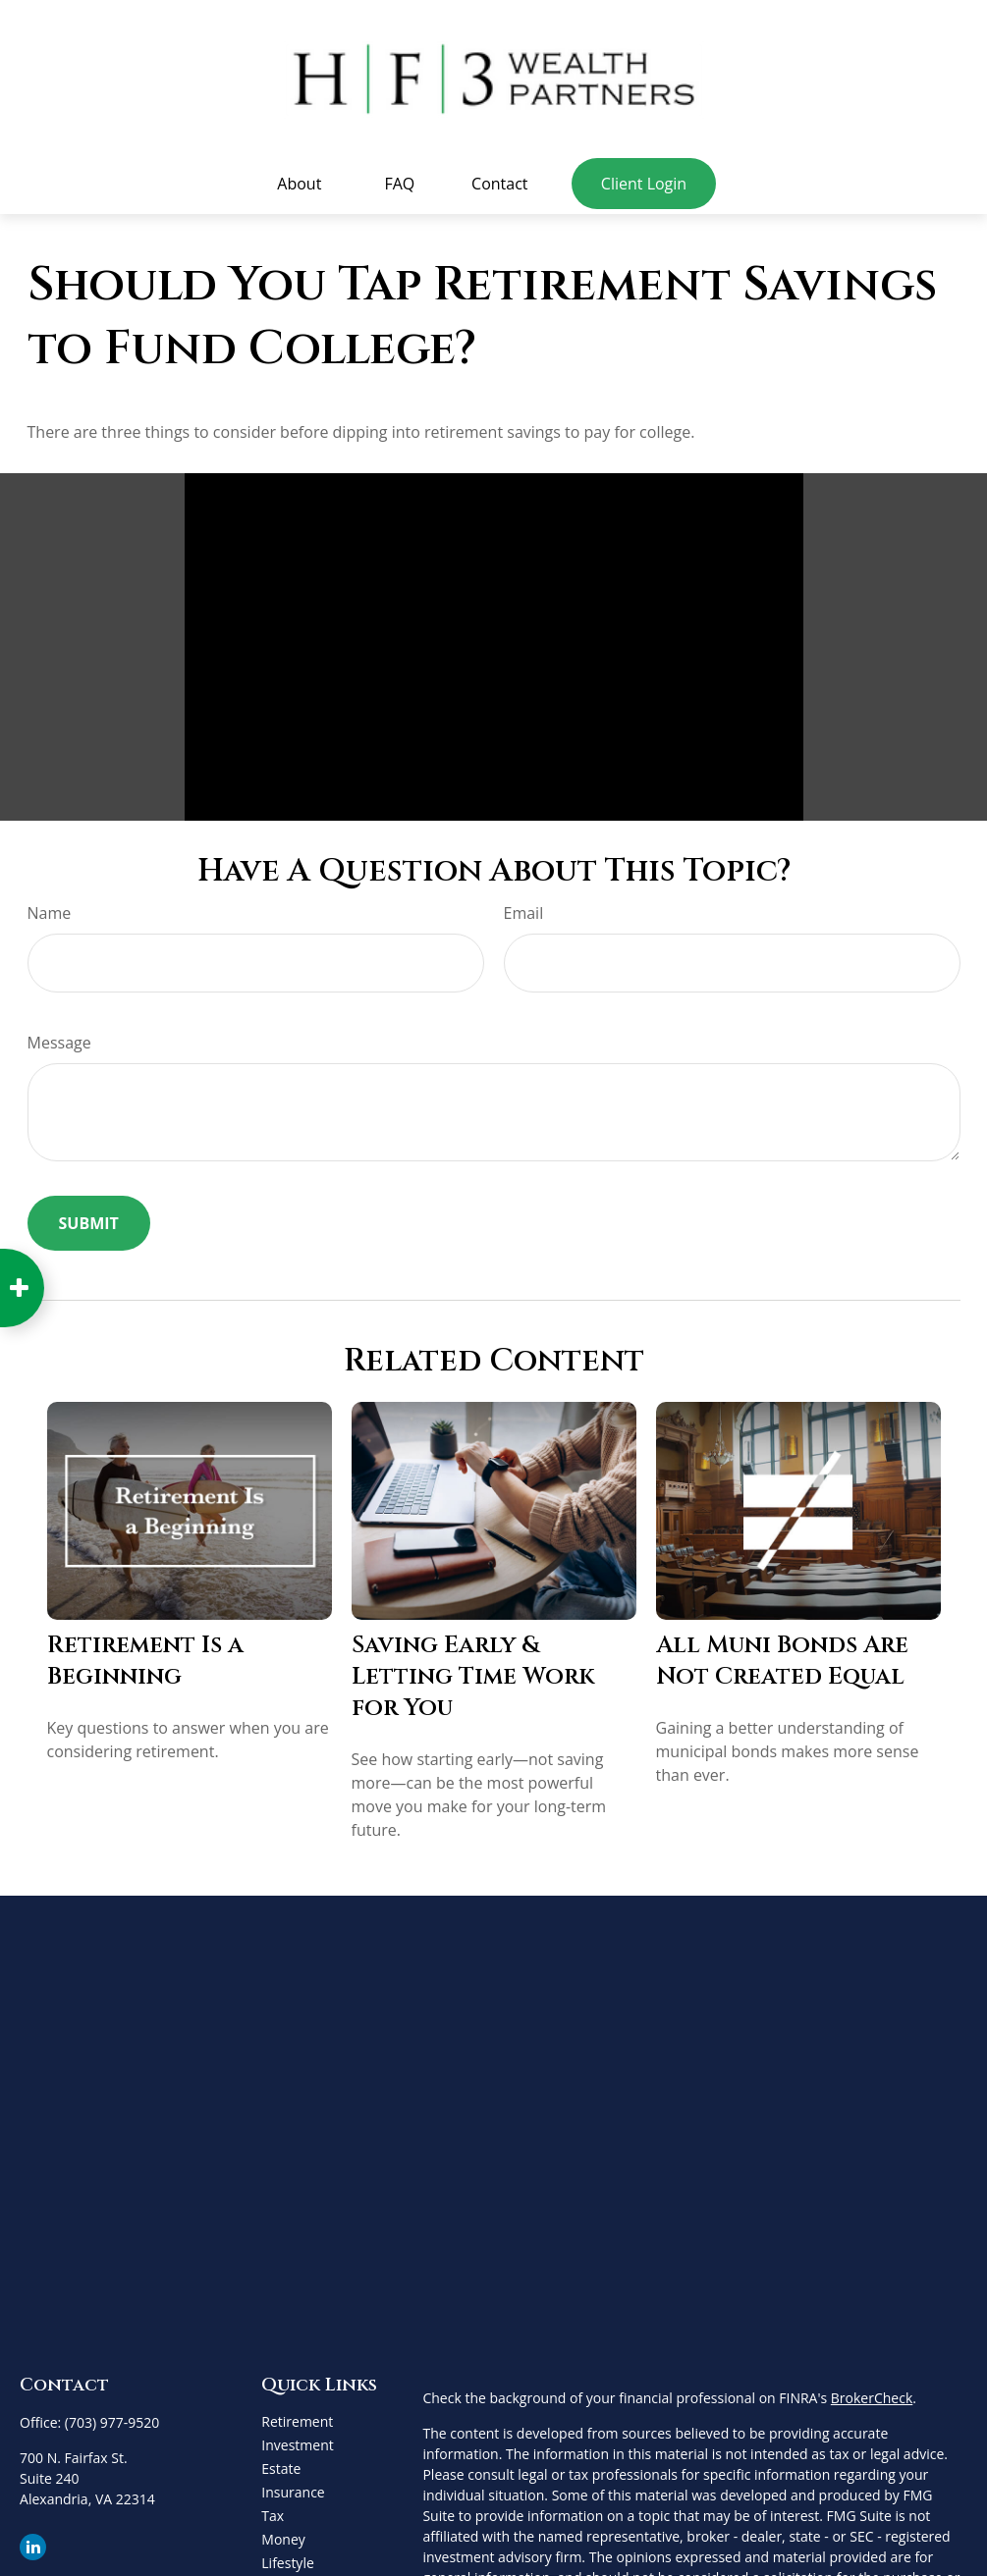  I want to click on Money, so click(282, 2532).